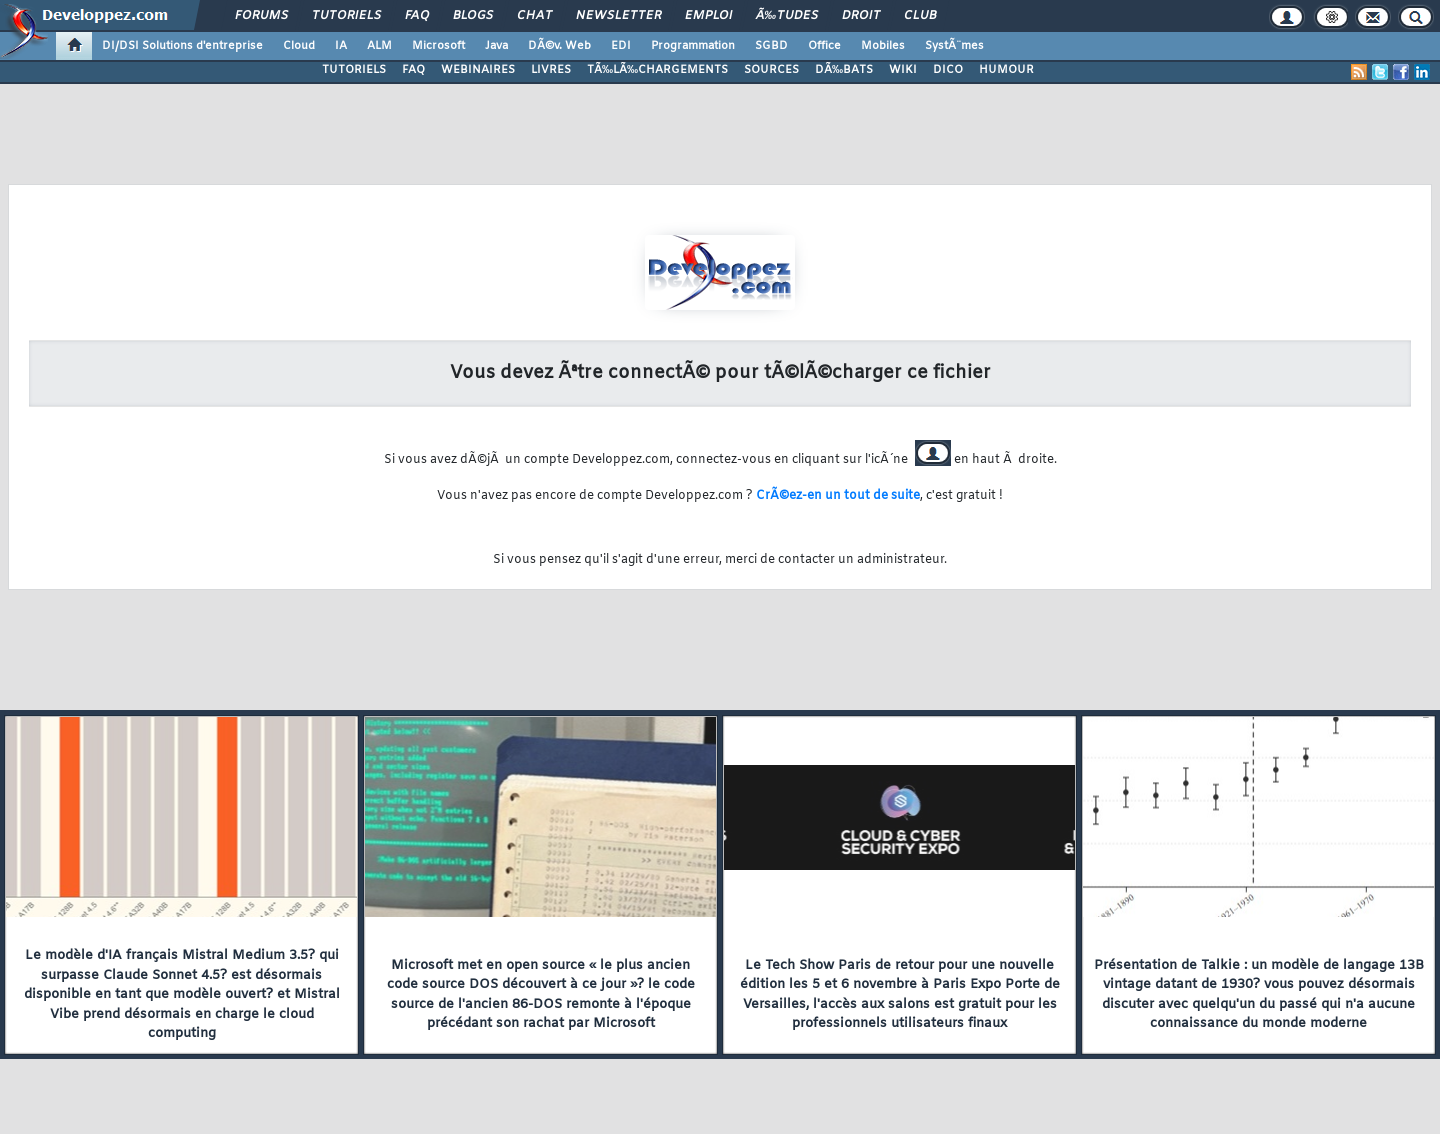 Image resolution: width=1440 pixels, height=1134 pixels. I want to click on CrÃ©ez-en un tout de suite, so click(838, 496).